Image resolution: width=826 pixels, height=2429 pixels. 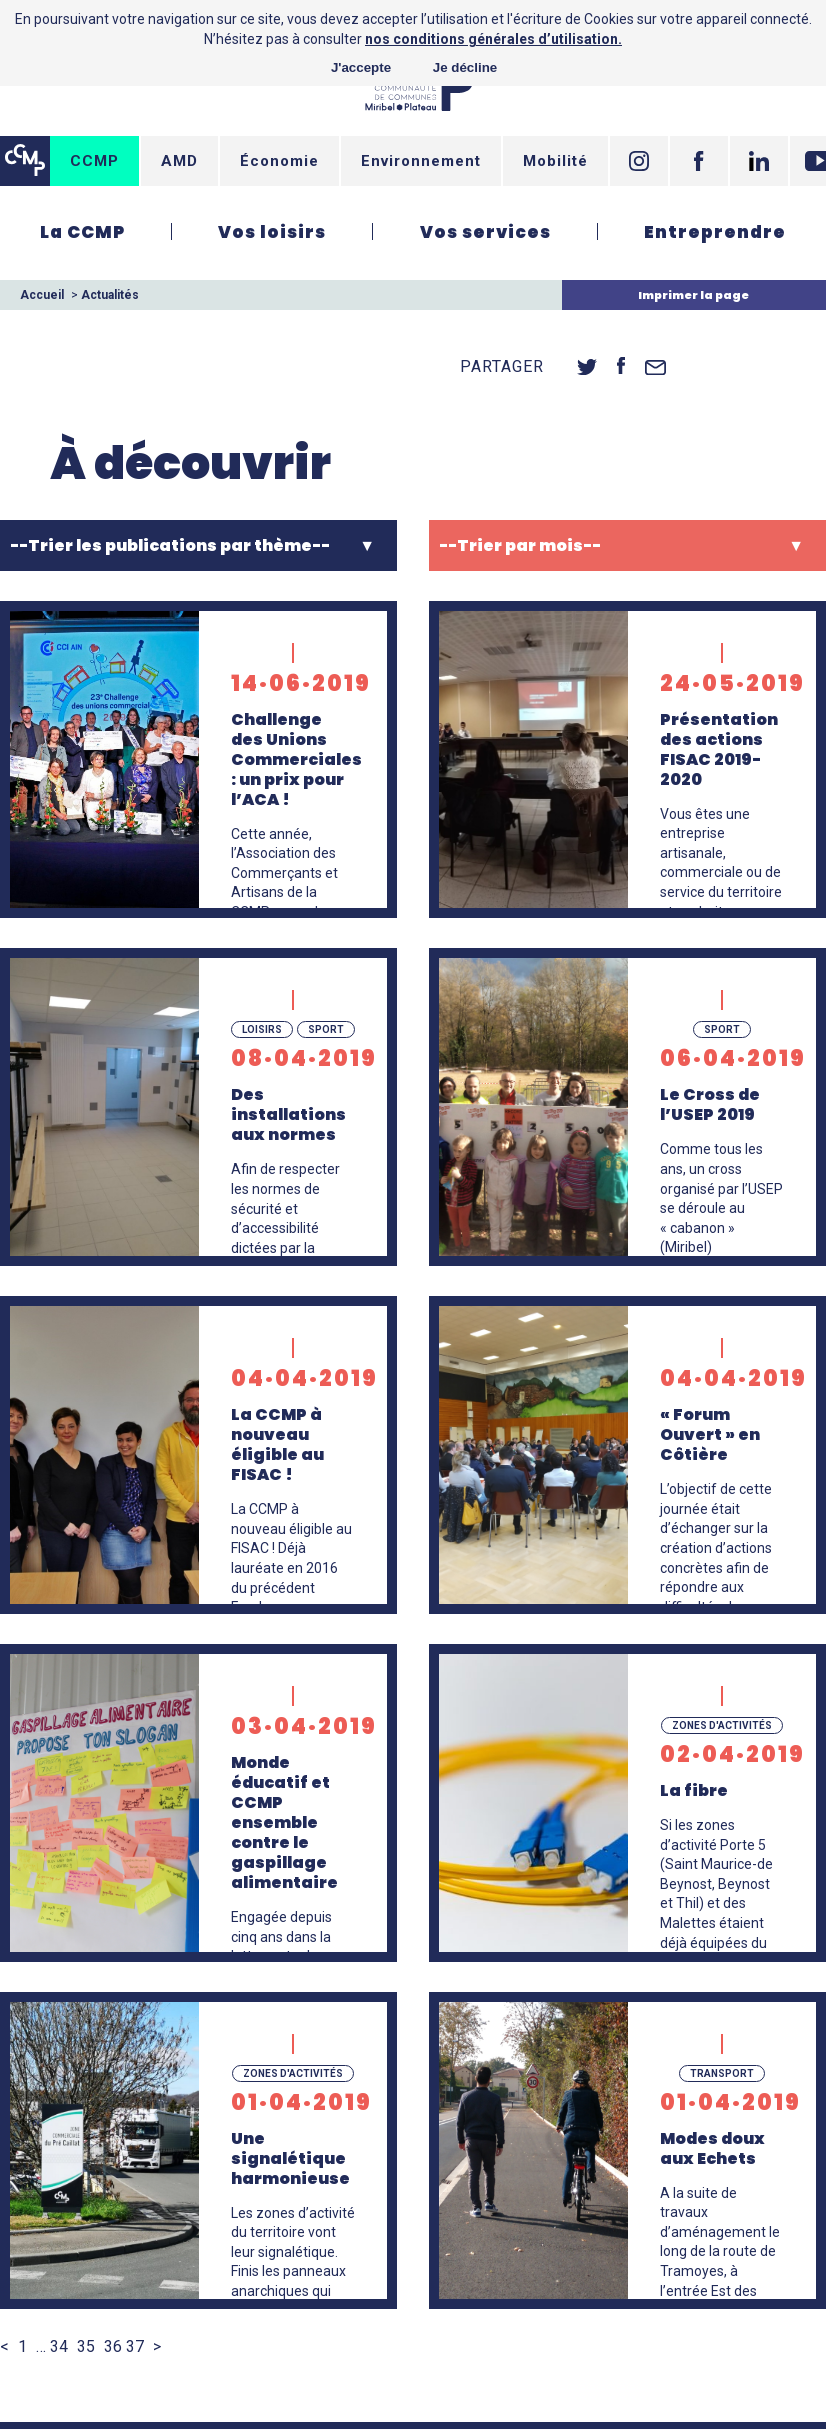 I want to click on Environnement, so click(x=421, y=161).